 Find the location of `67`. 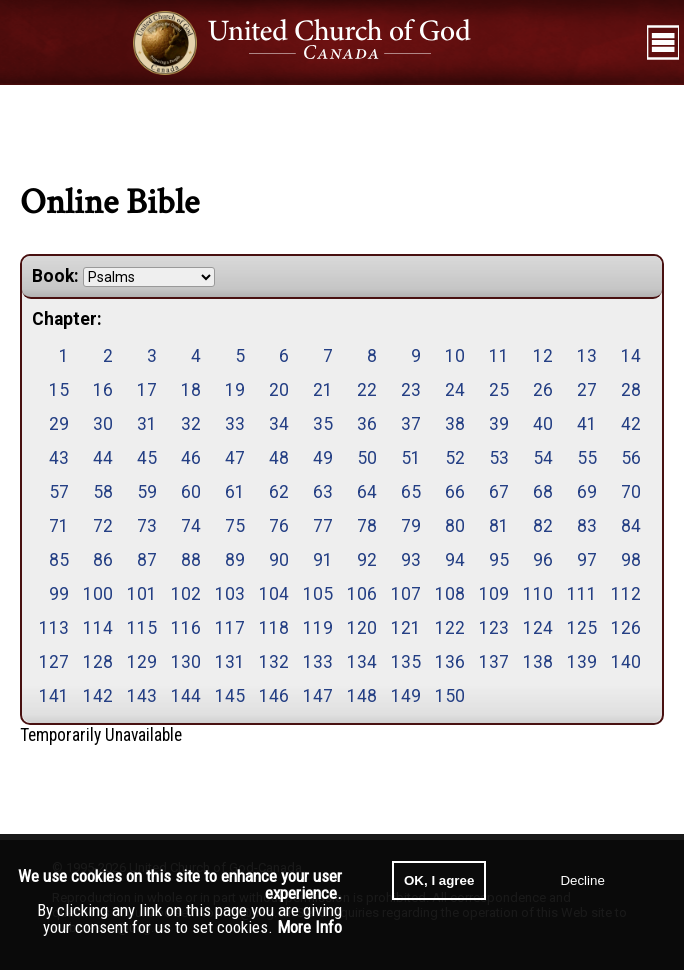

67 is located at coordinates (499, 492).